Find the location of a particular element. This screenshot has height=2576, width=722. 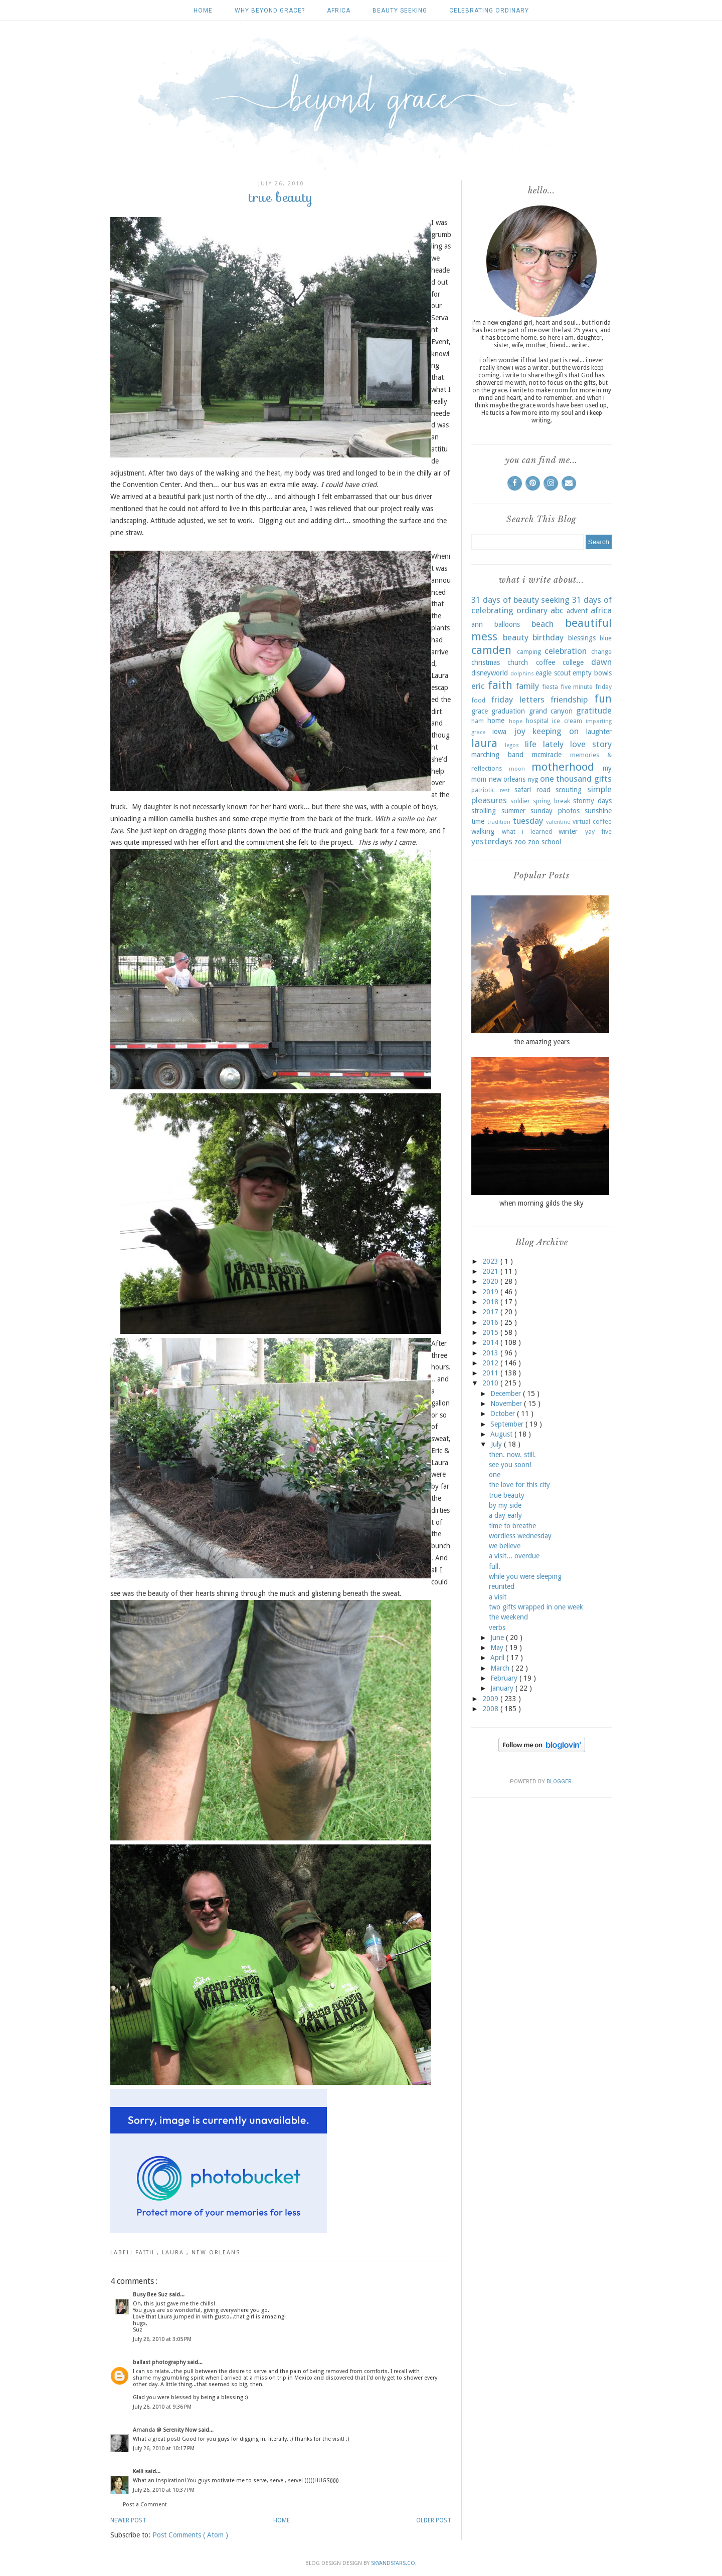

then. now. still. is located at coordinates (512, 1455).